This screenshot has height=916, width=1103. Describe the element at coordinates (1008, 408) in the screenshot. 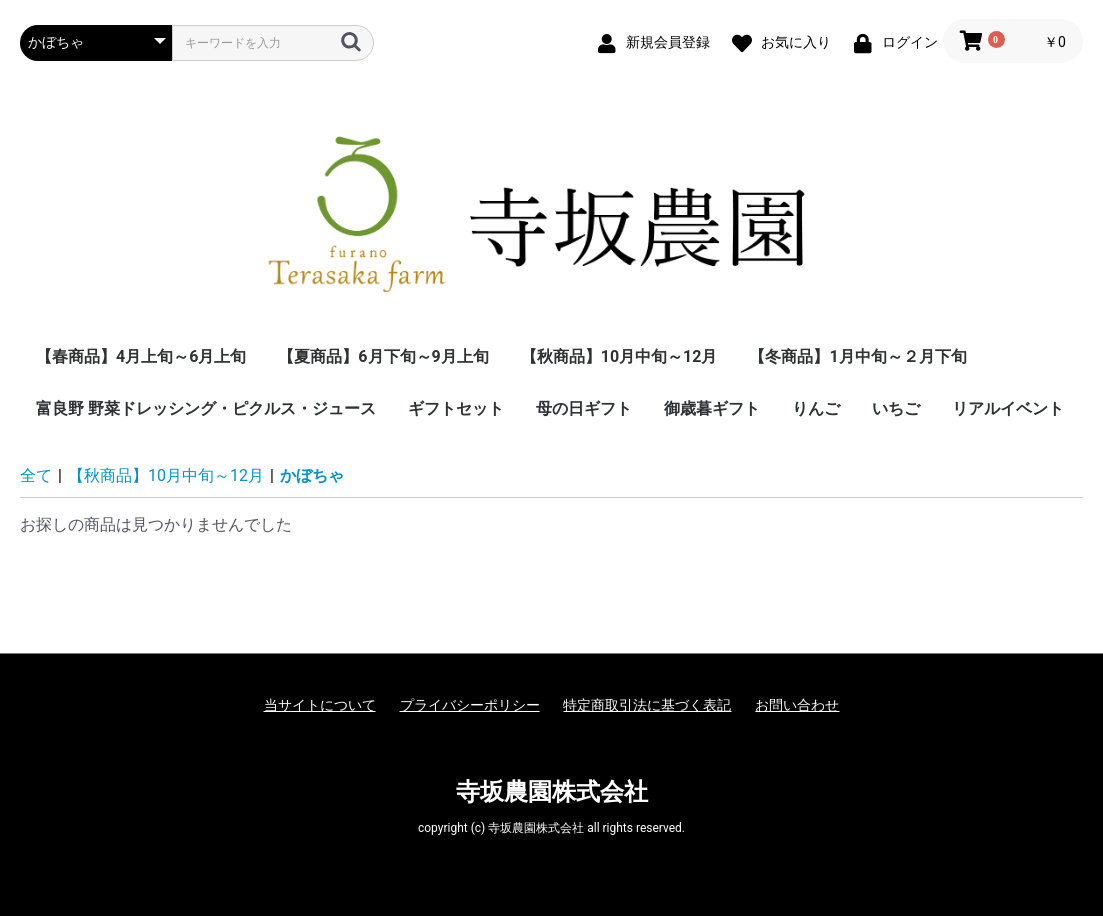

I see `リアルイベント` at that location.